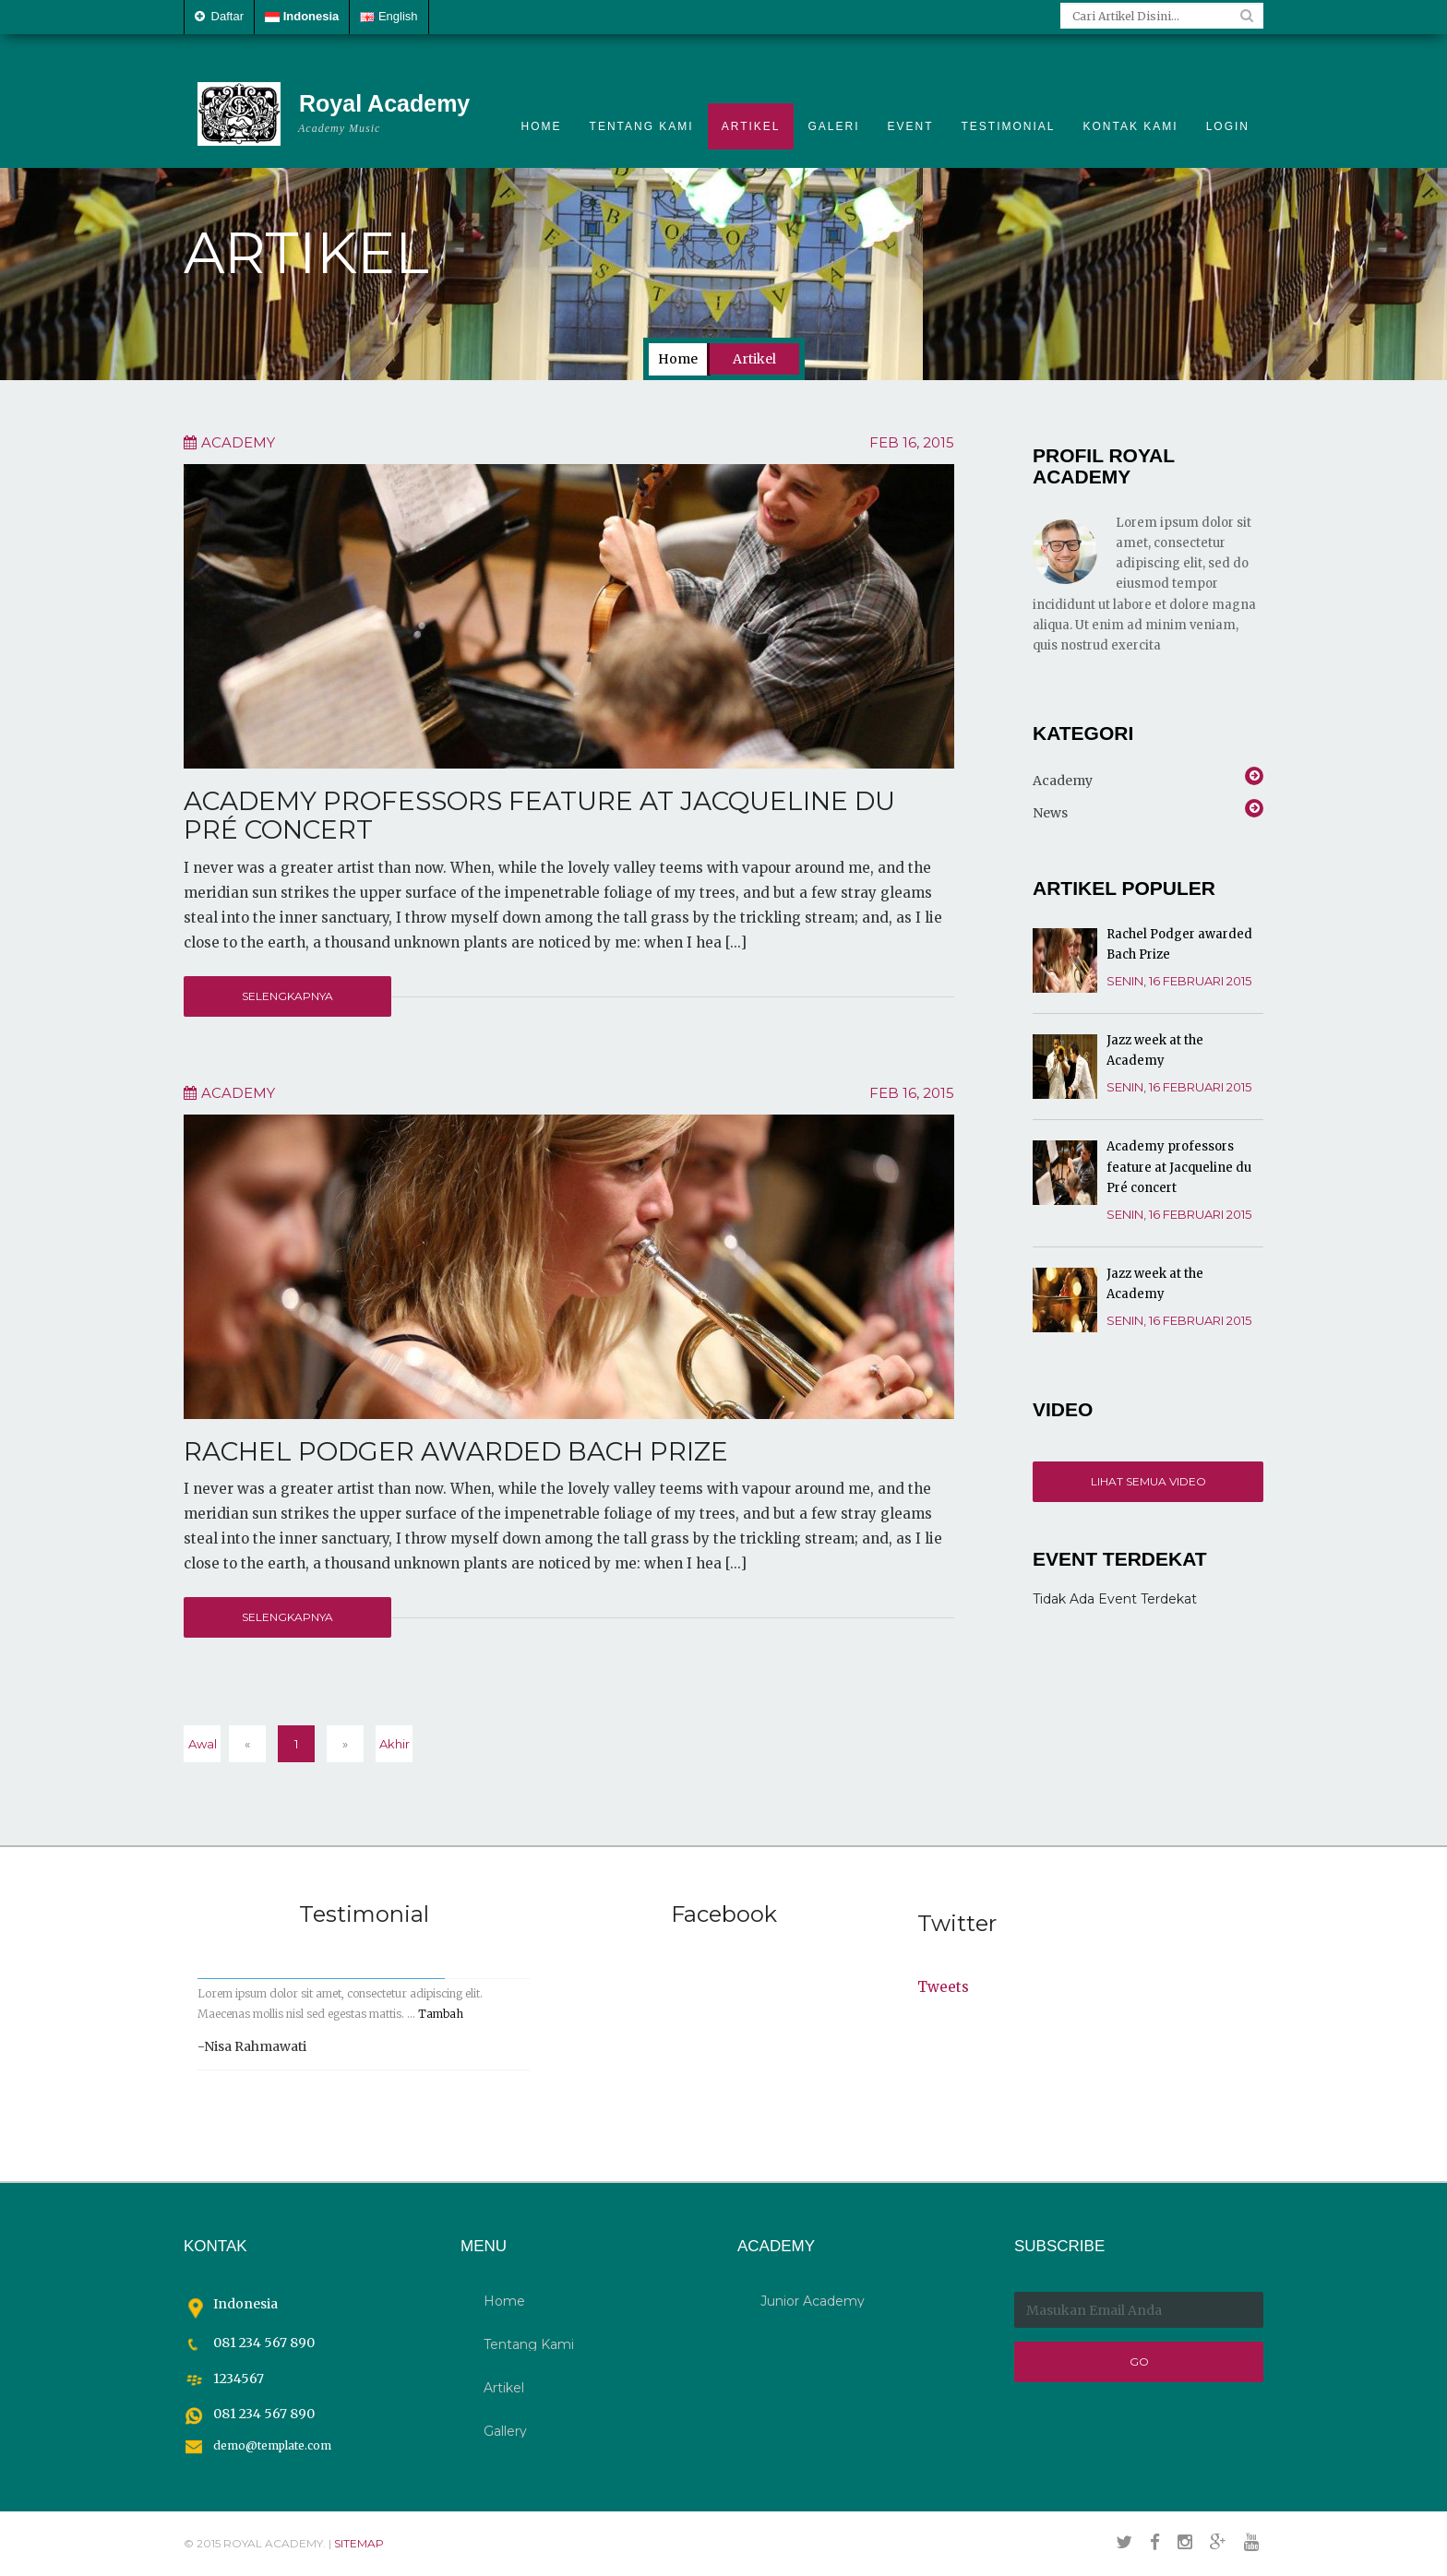 The height and width of the screenshot is (2576, 1447). I want to click on Tentang Kami, so click(642, 126).